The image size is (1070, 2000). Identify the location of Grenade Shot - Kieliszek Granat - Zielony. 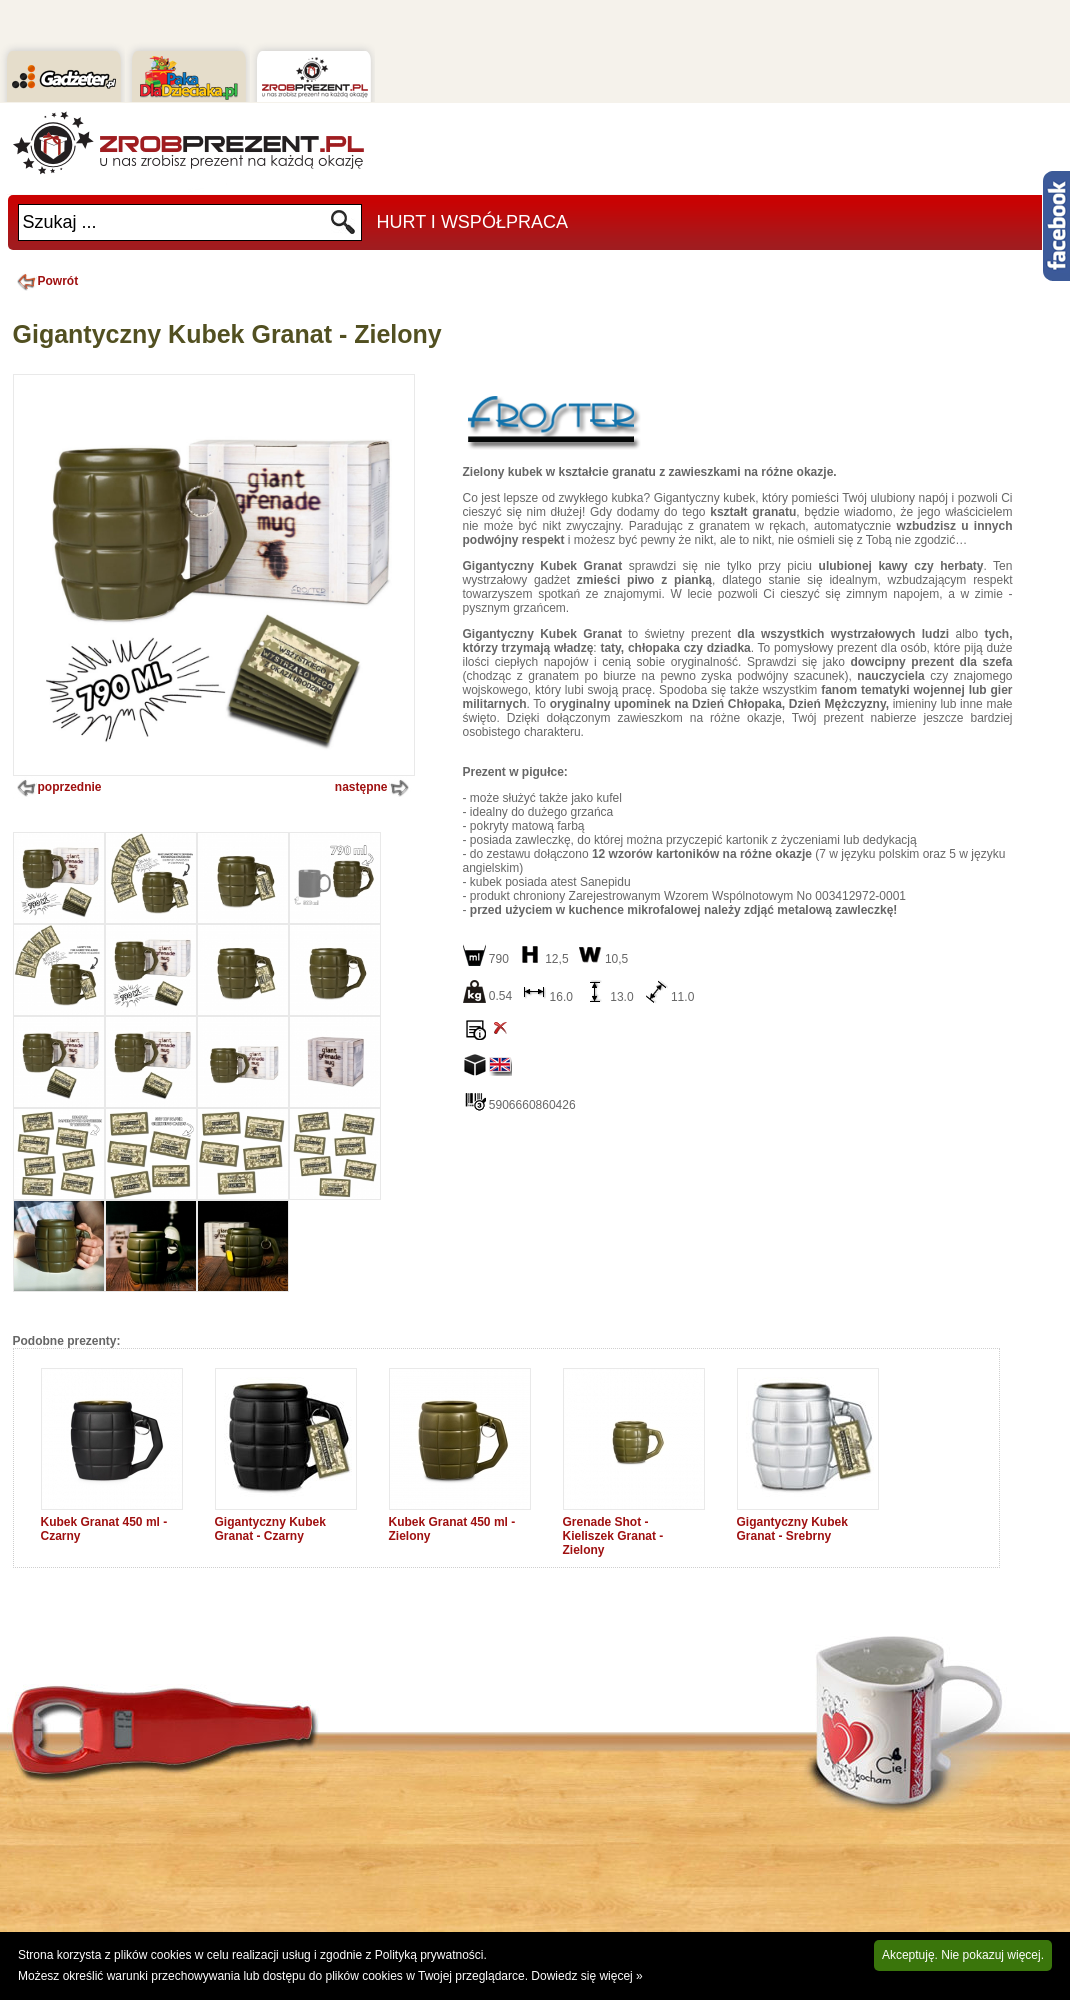
(613, 1536).